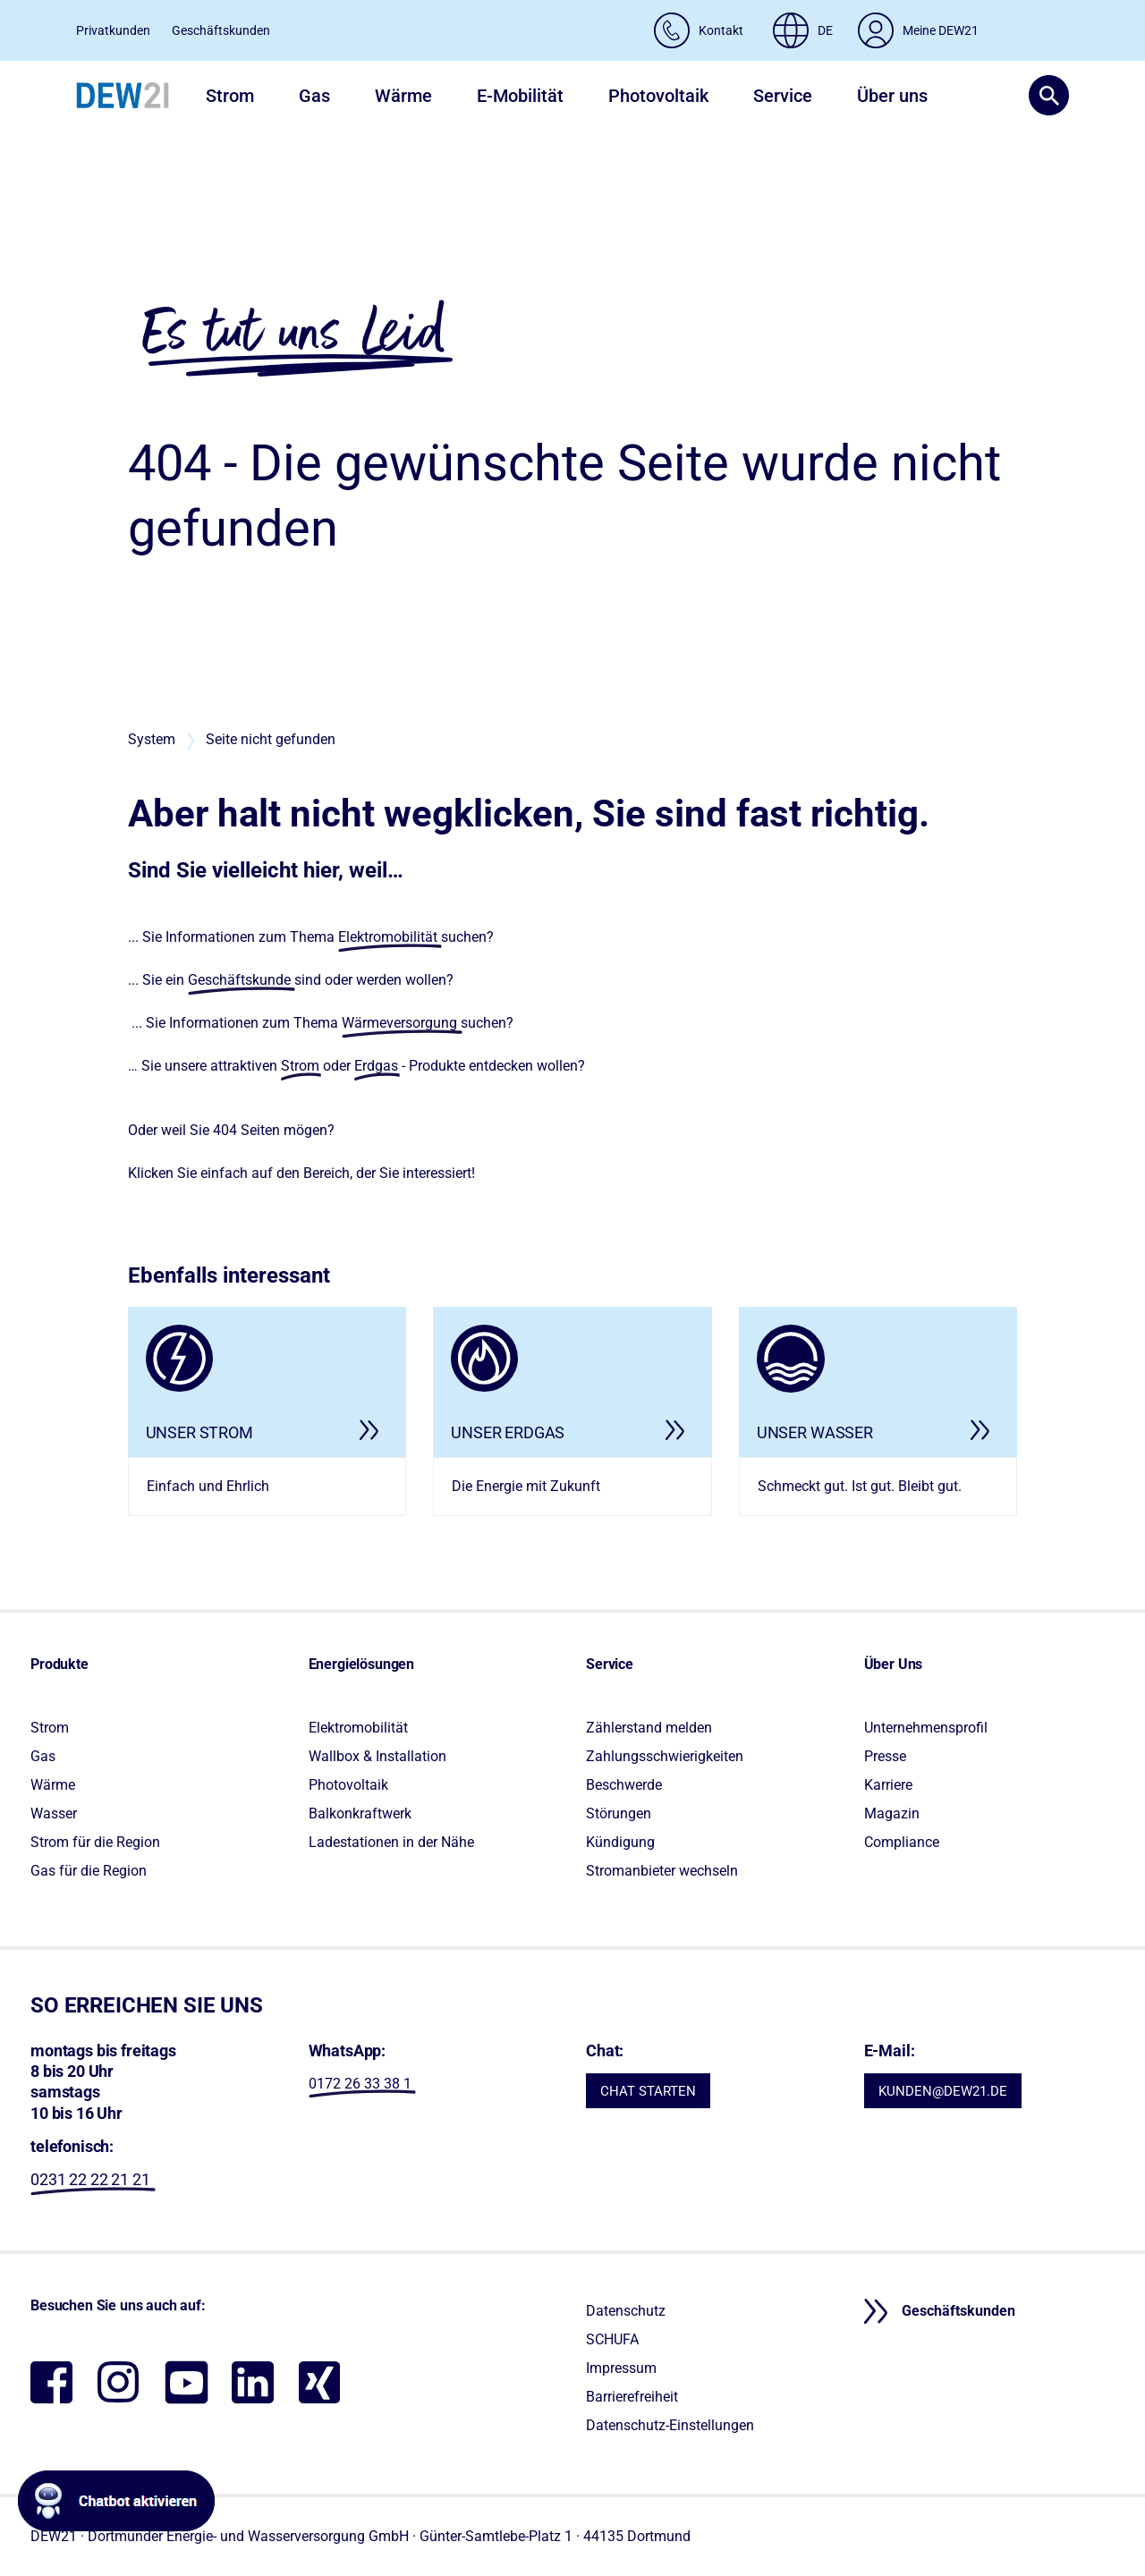 Image resolution: width=1145 pixels, height=2576 pixels. I want to click on Datenschutz, so click(626, 2310).